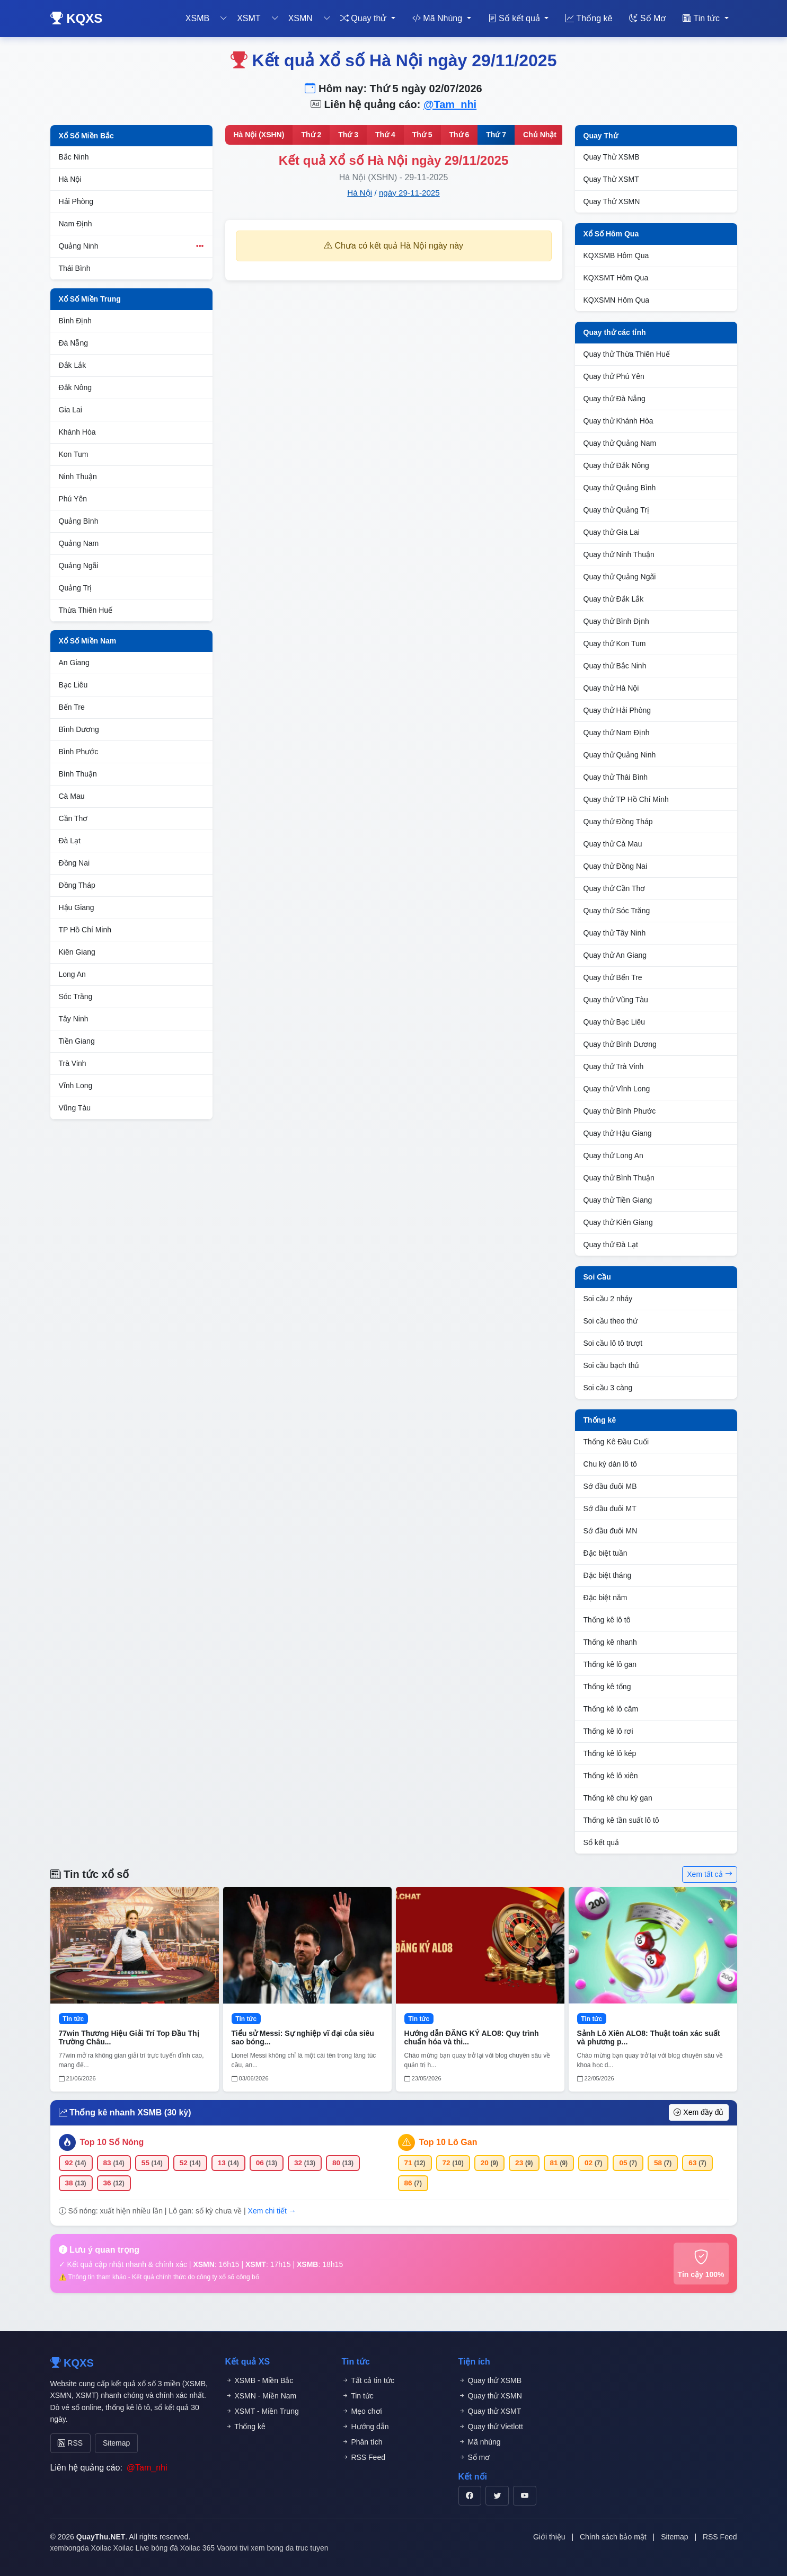 The height and width of the screenshot is (2576, 787). What do you see at coordinates (615, 955) in the screenshot?
I see `Quay thử An Giang` at bounding box center [615, 955].